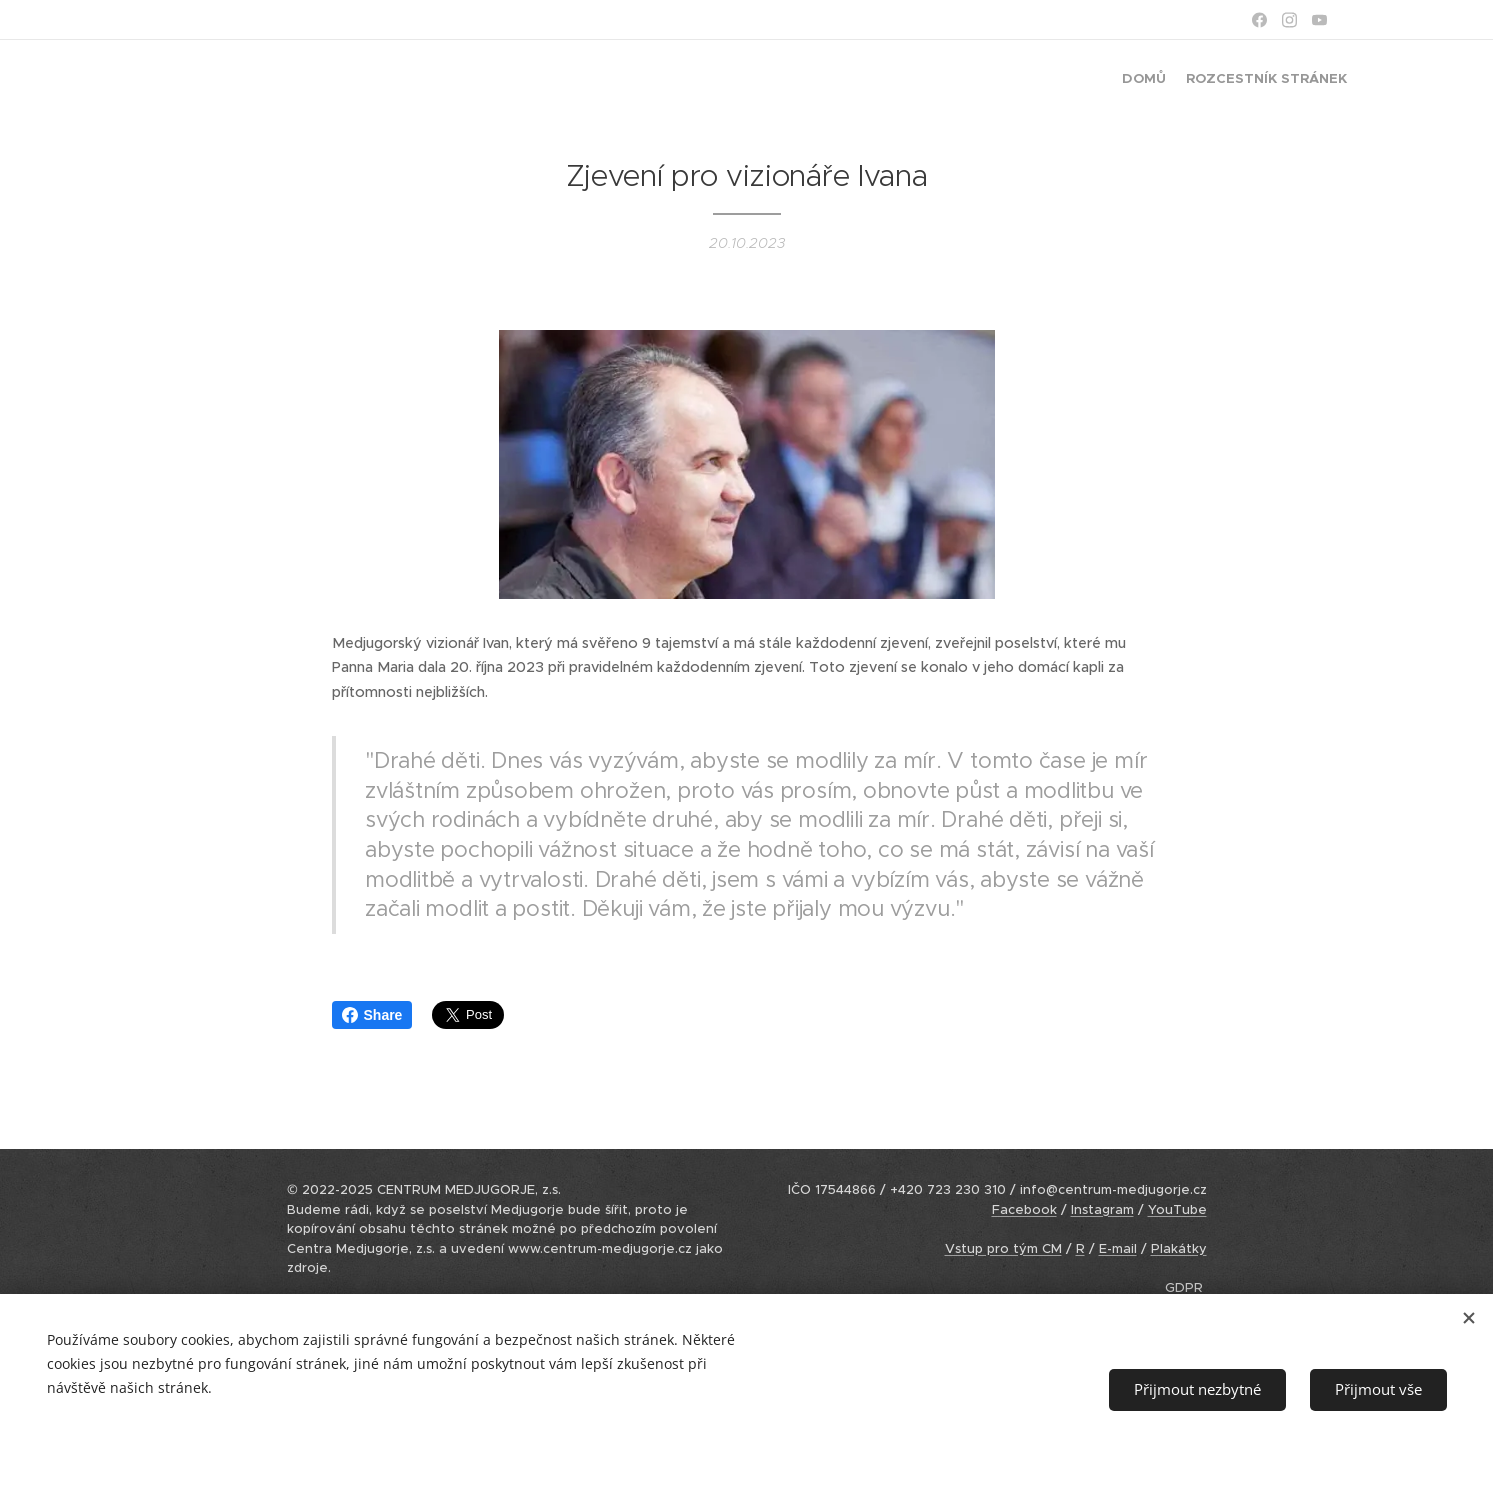 The image size is (1493, 1486). What do you see at coordinates (1118, 1248) in the screenshot?
I see `E-mail` at bounding box center [1118, 1248].